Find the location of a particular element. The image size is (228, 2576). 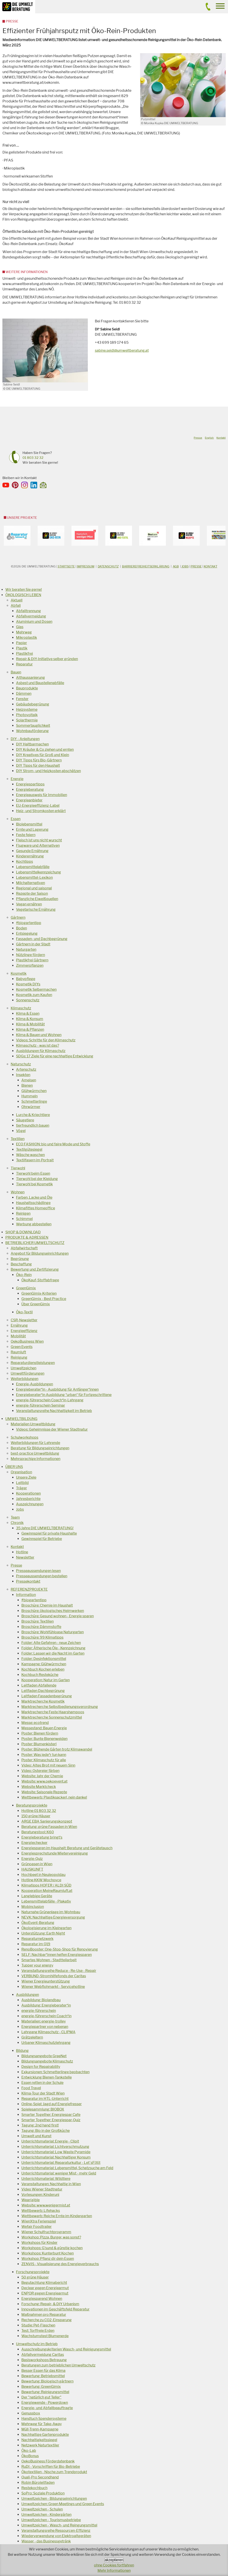

Energieausweis für Immobilien is located at coordinates (41, 795).